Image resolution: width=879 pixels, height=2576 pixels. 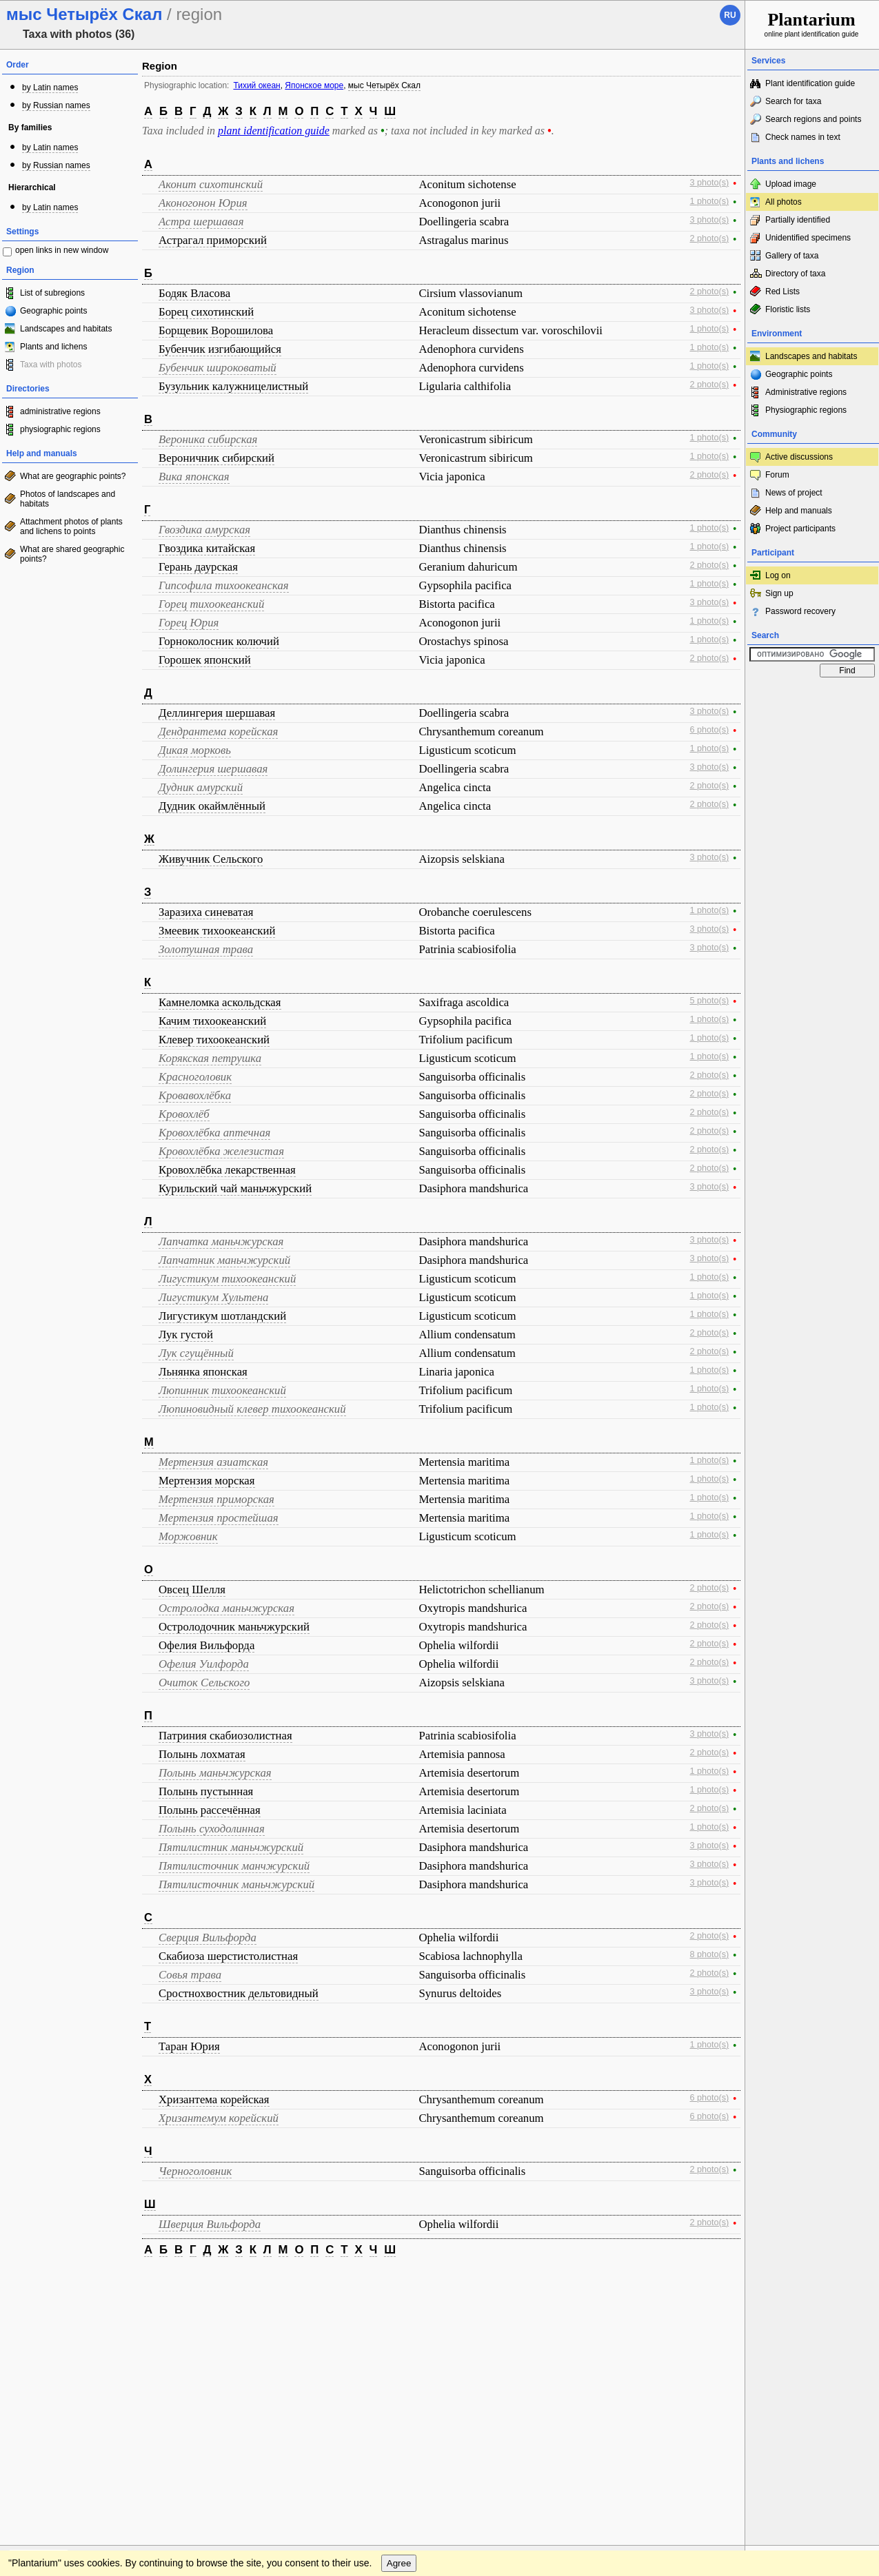 I want to click on Шверция Вильфорда, so click(x=210, y=2224).